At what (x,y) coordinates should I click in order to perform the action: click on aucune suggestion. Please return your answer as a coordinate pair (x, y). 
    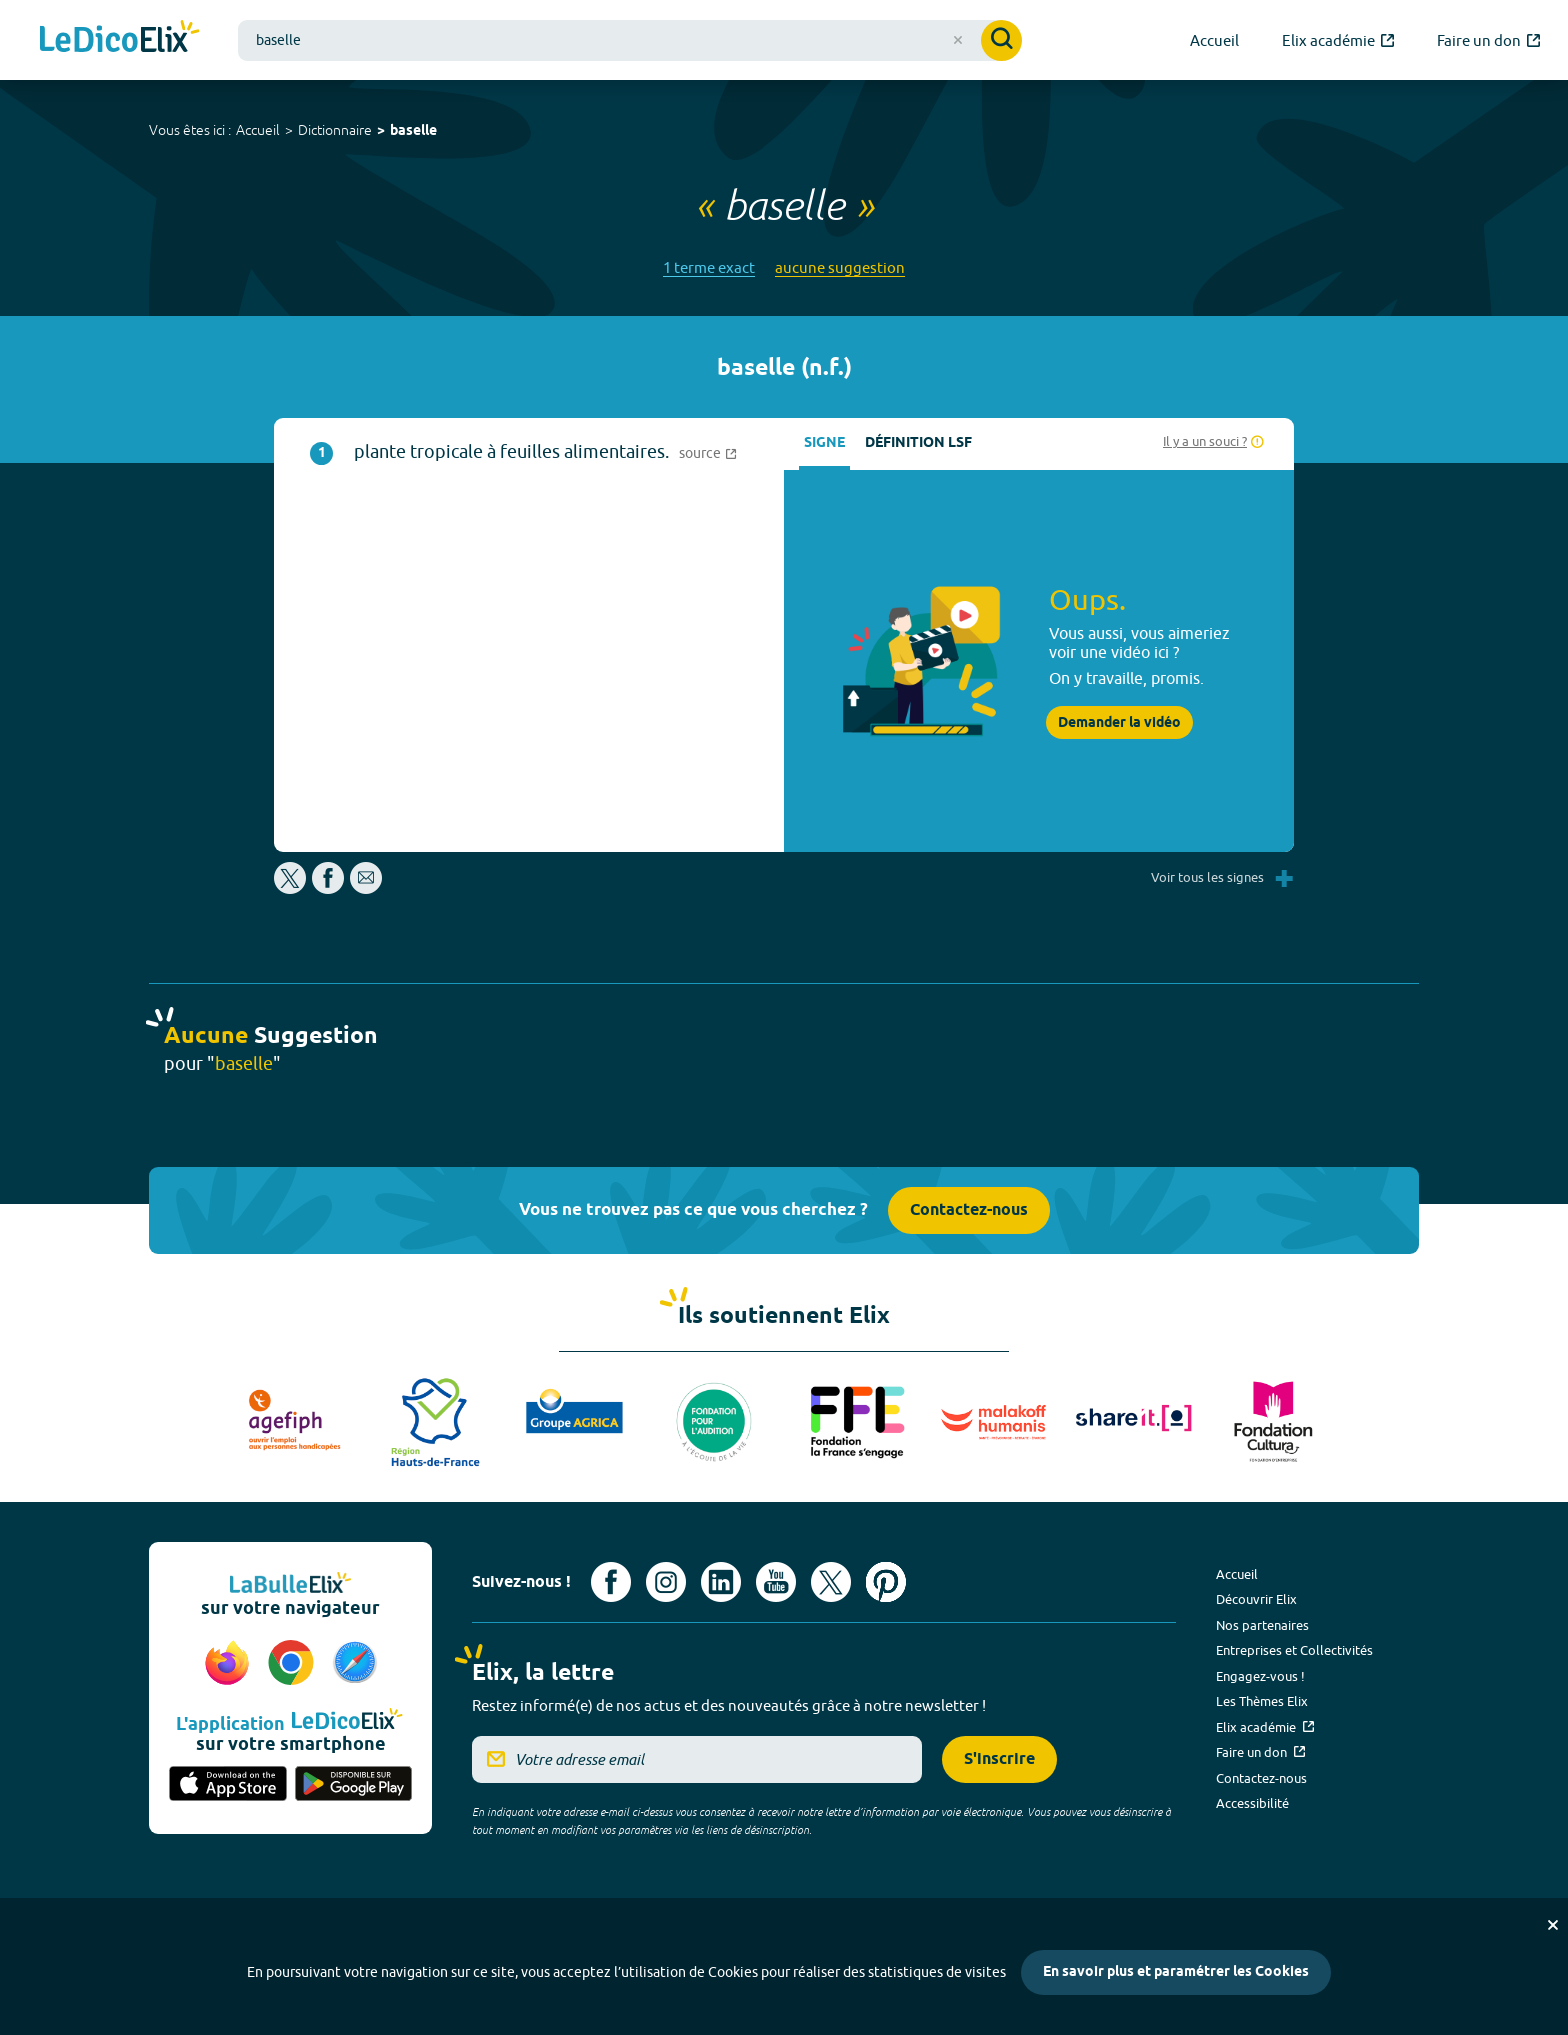
    Looking at the image, I should click on (840, 267).